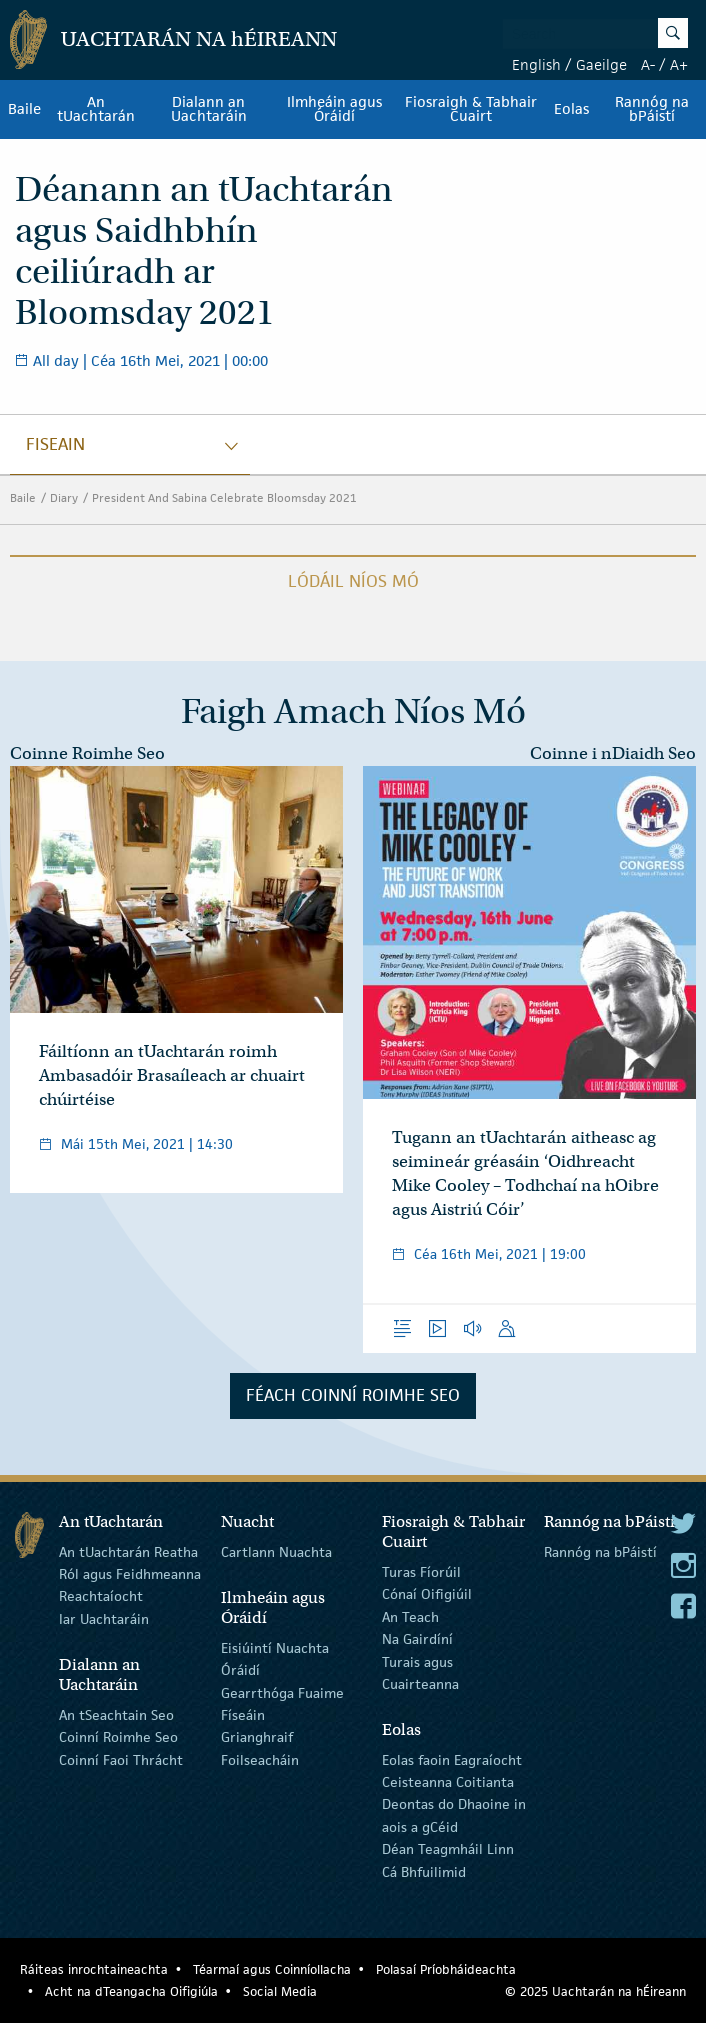  Describe the element at coordinates (601, 64) in the screenshot. I see `Gaeilge` at that location.